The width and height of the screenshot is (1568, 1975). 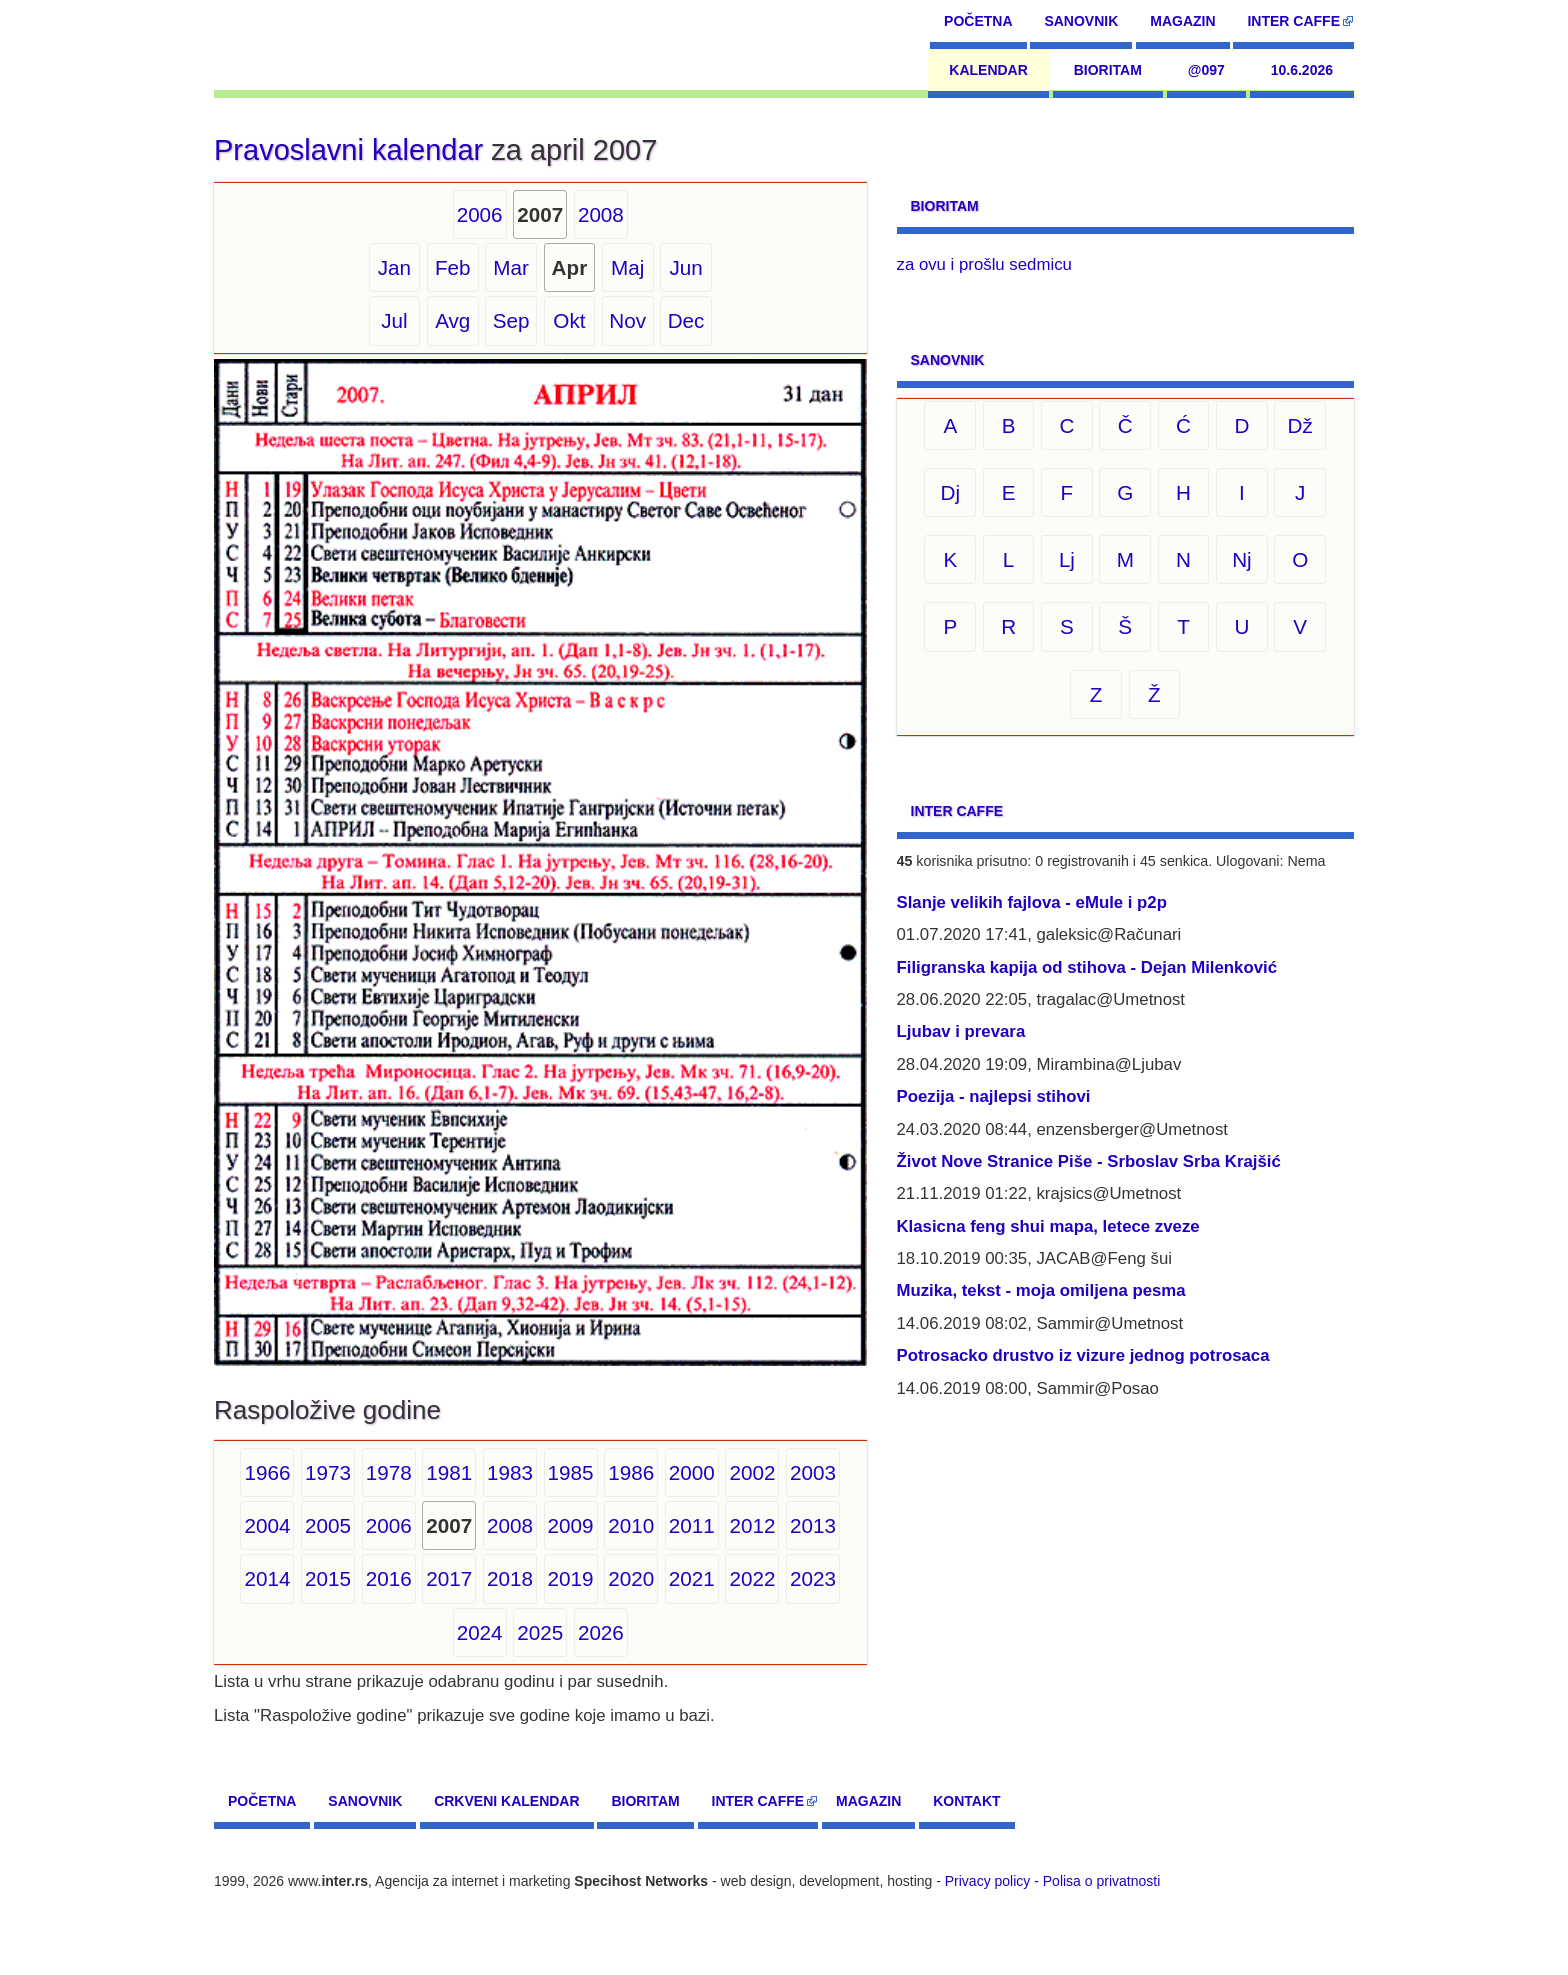 I want to click on Klasicna feng shui mapa, letece zveze, so click(x=1048, y=1226).